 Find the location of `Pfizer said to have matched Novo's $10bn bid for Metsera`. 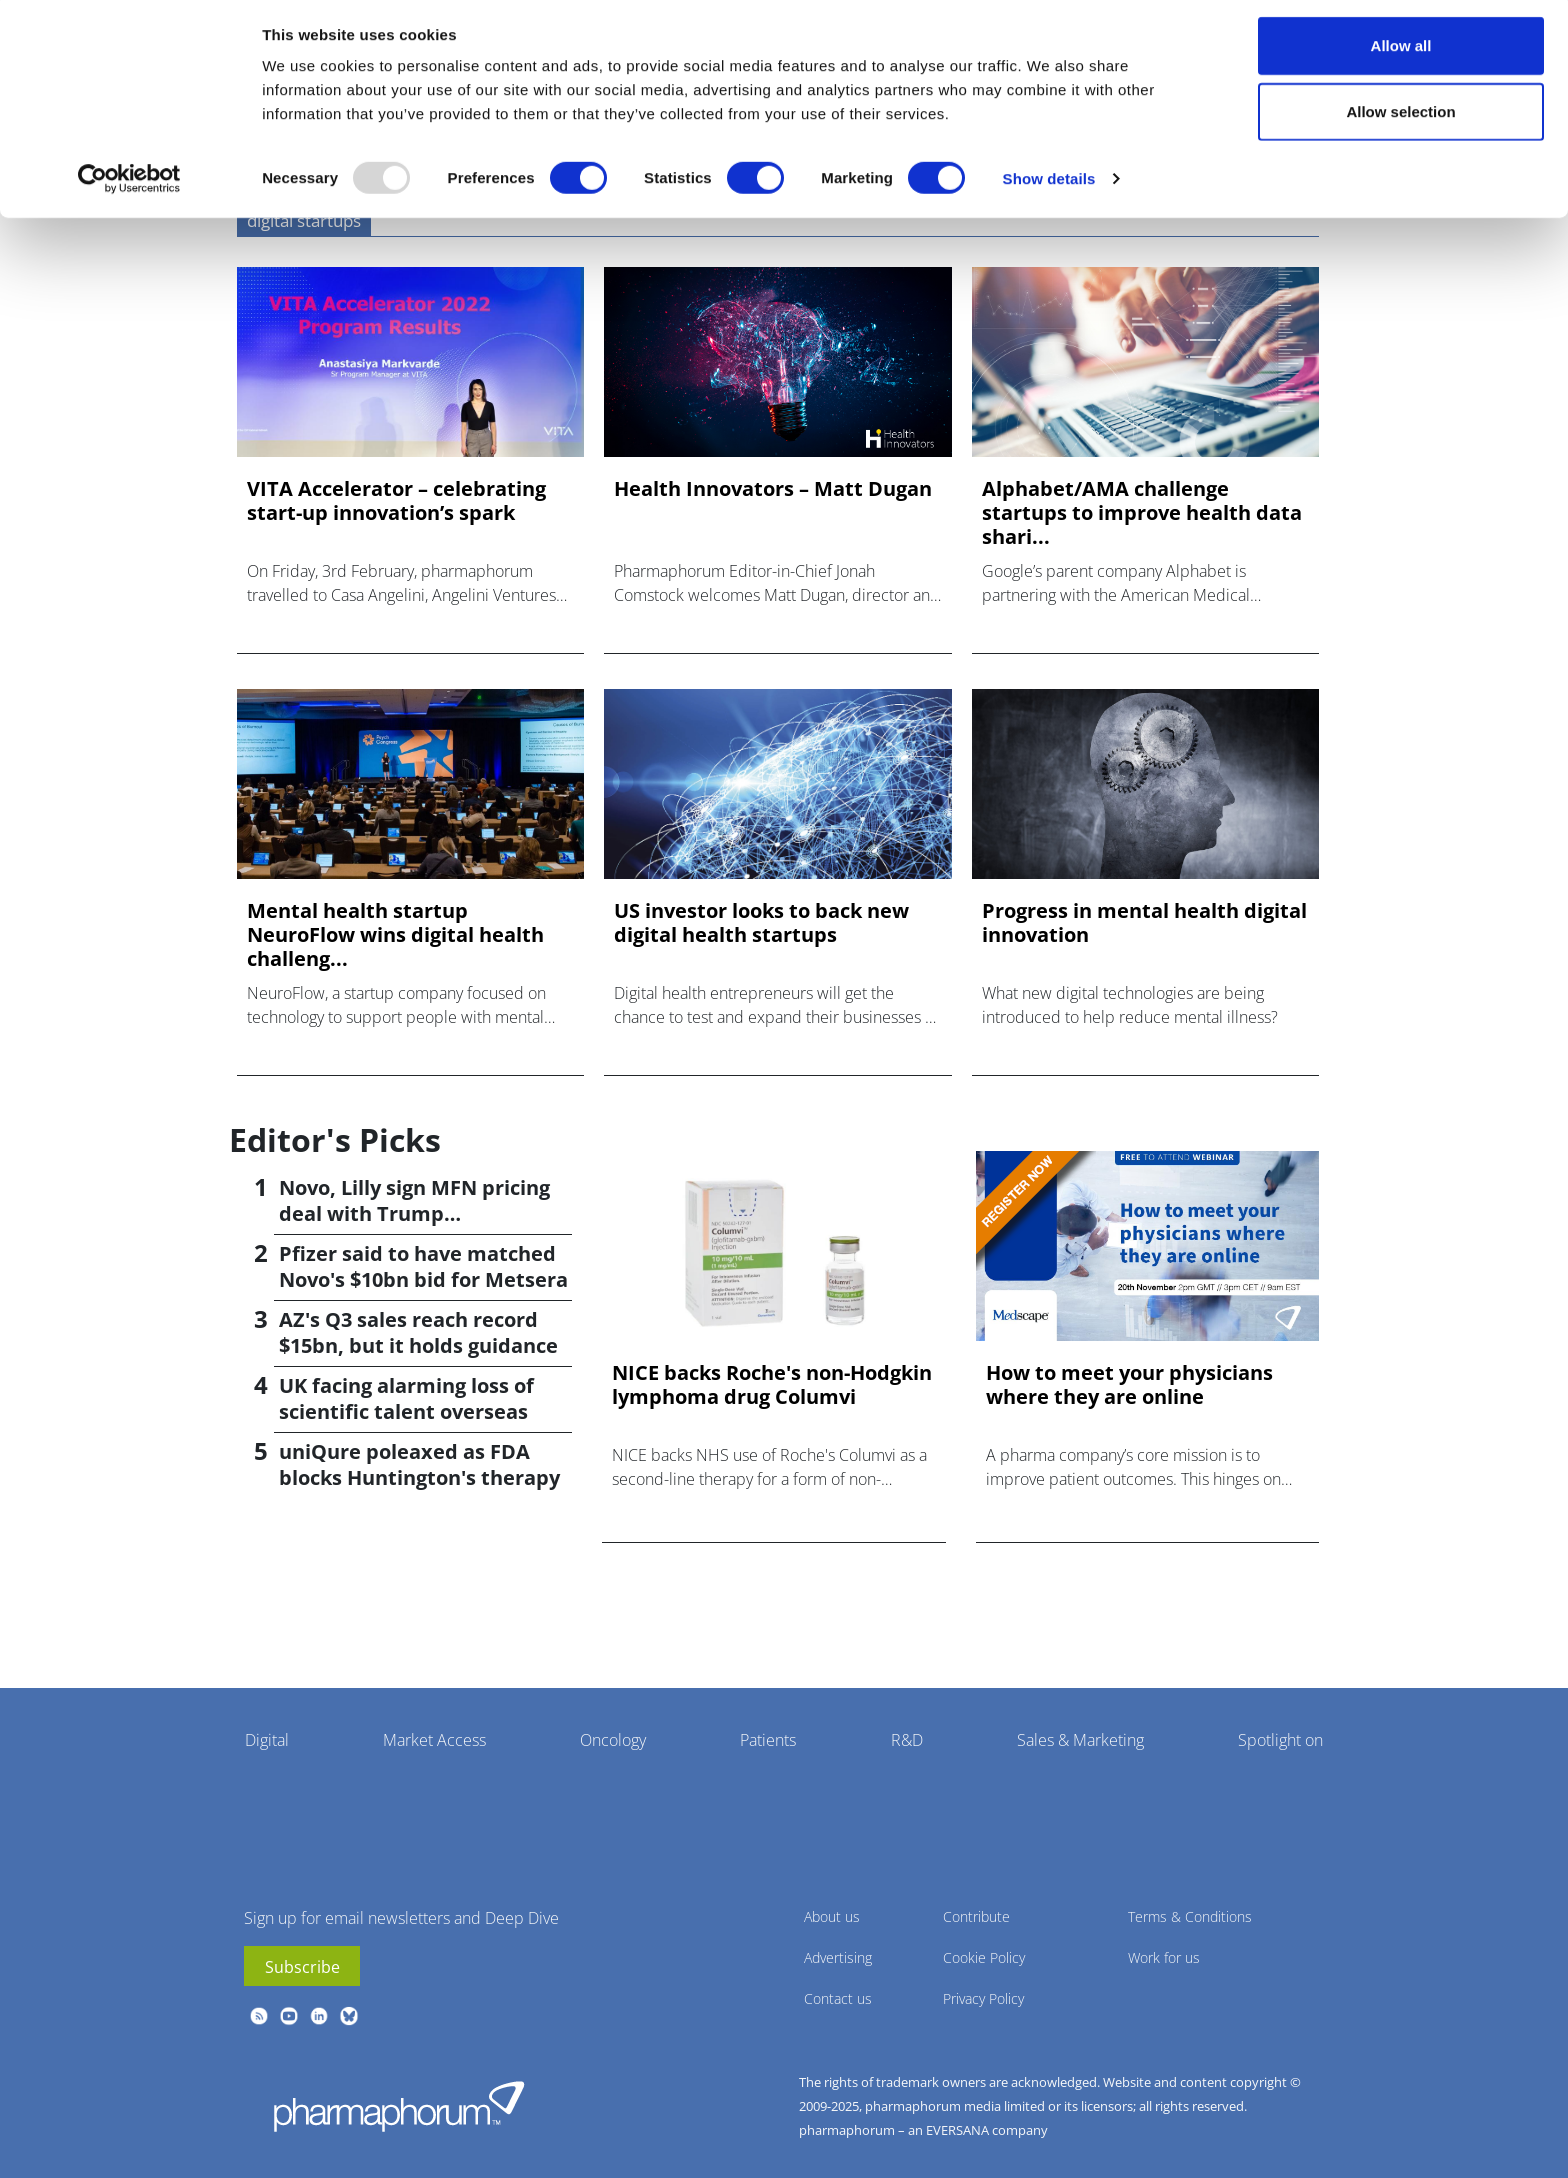

Pfizer said to have matched Novo's $10bn bid for Metsera is located at coordinates (423, 1266).